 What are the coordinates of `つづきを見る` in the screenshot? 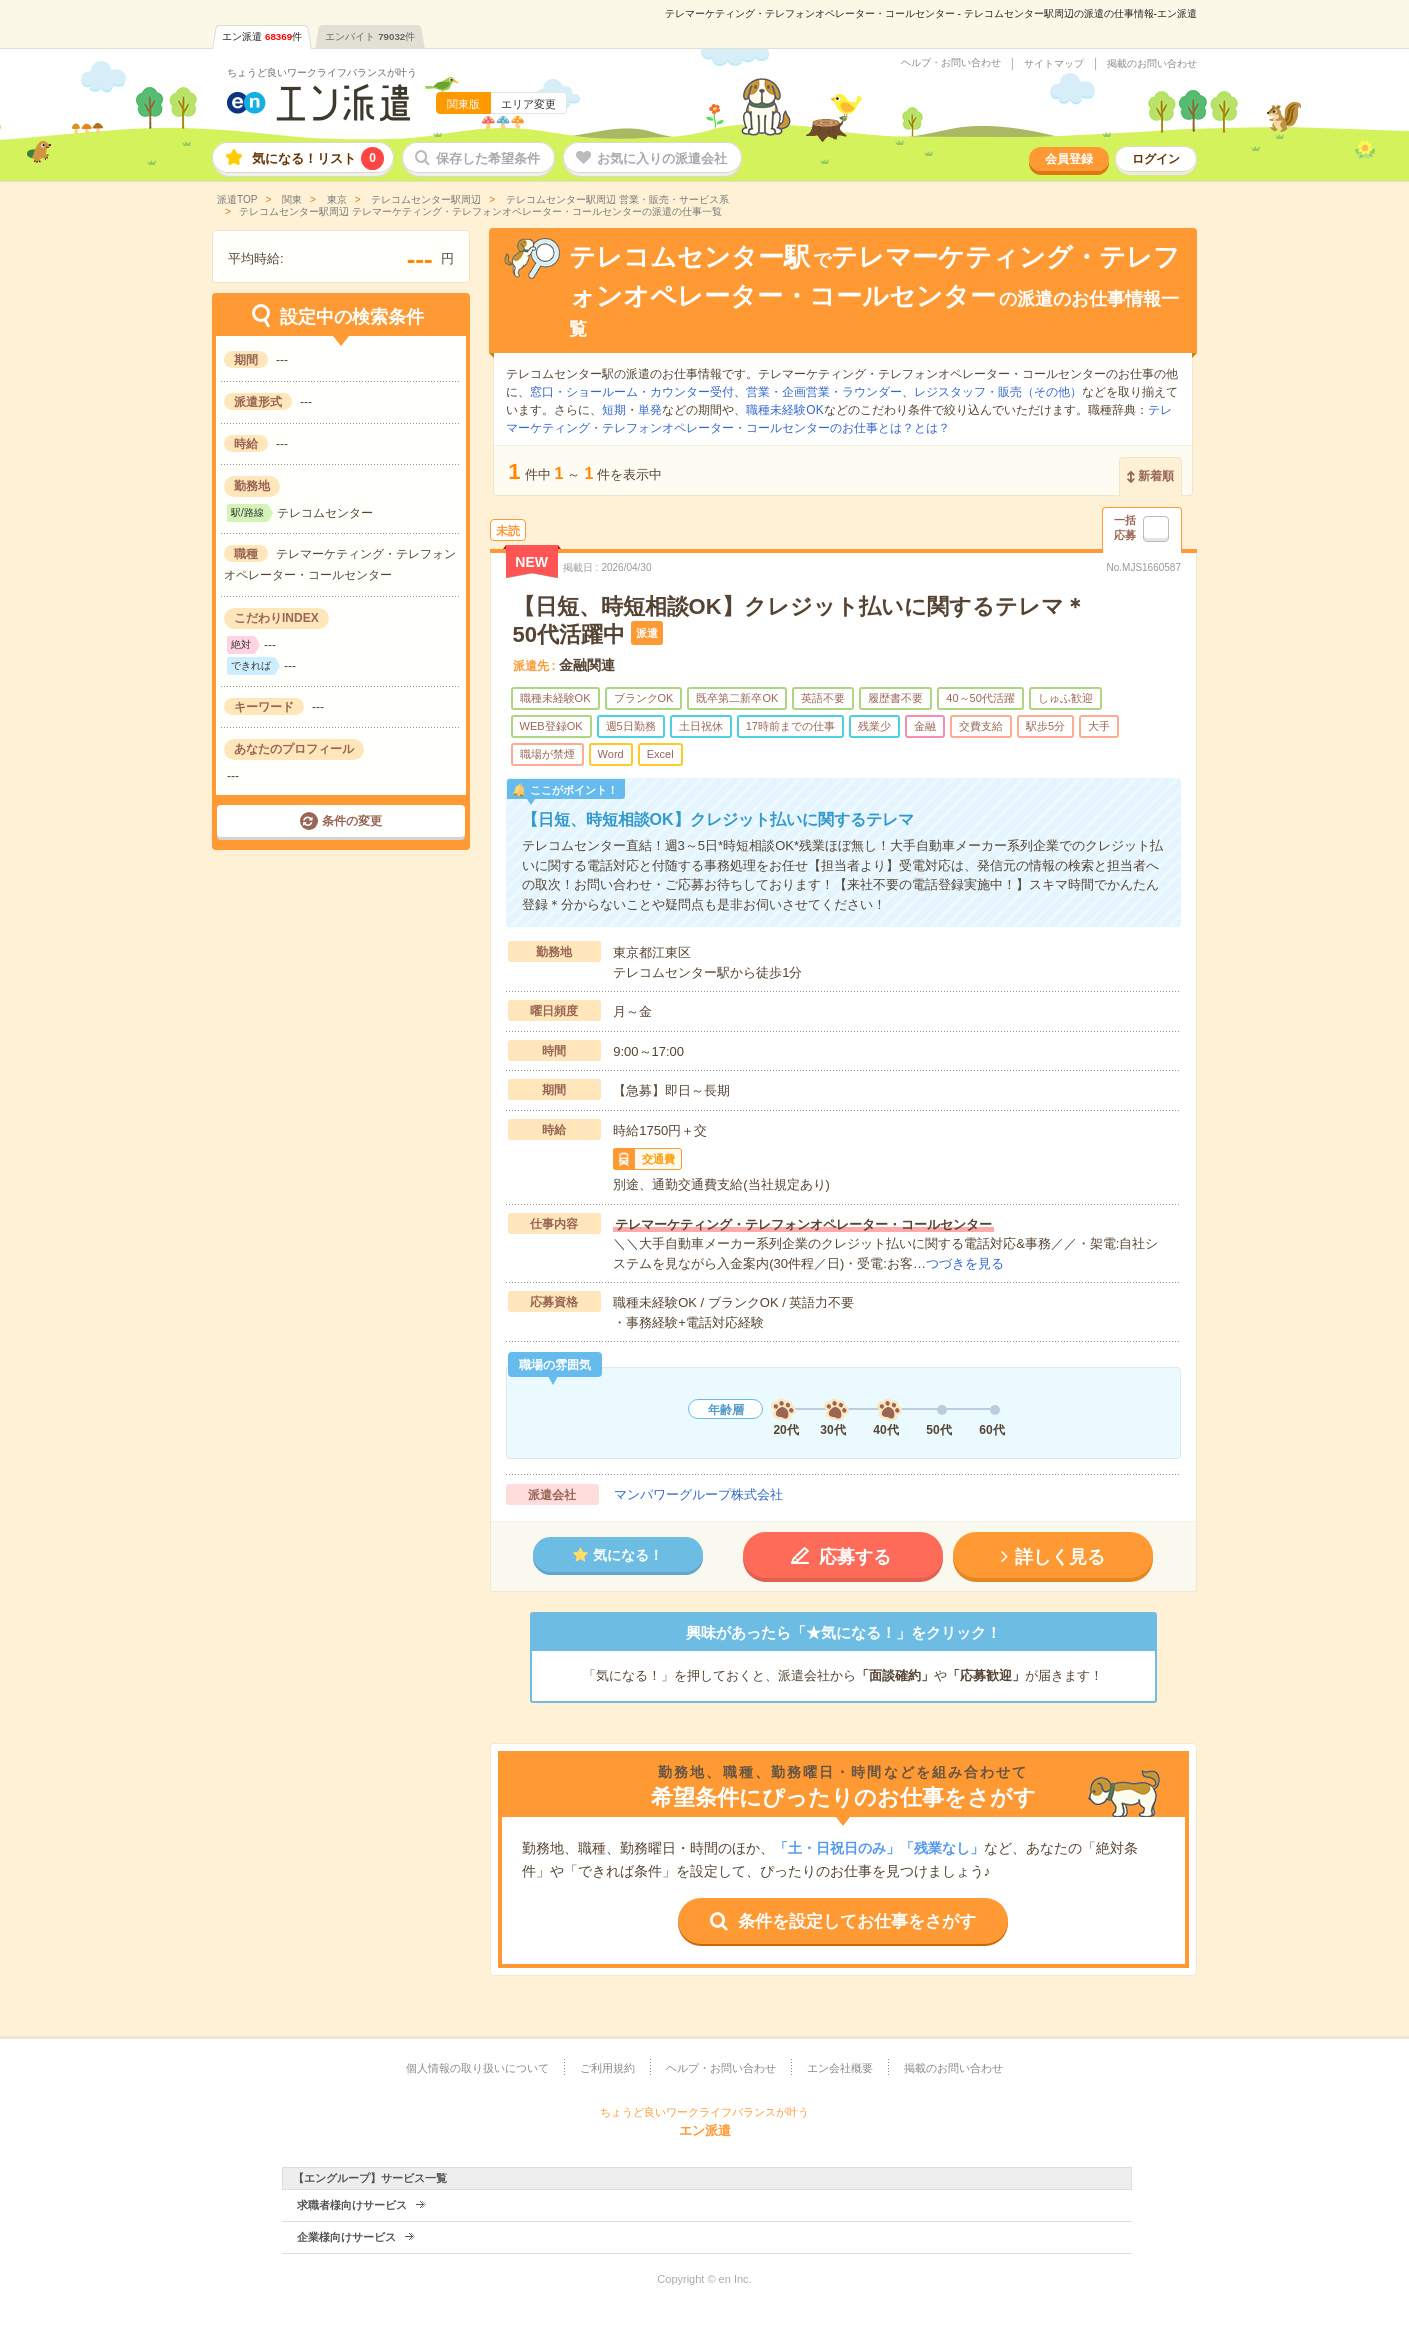 It's located at (965, 1263).